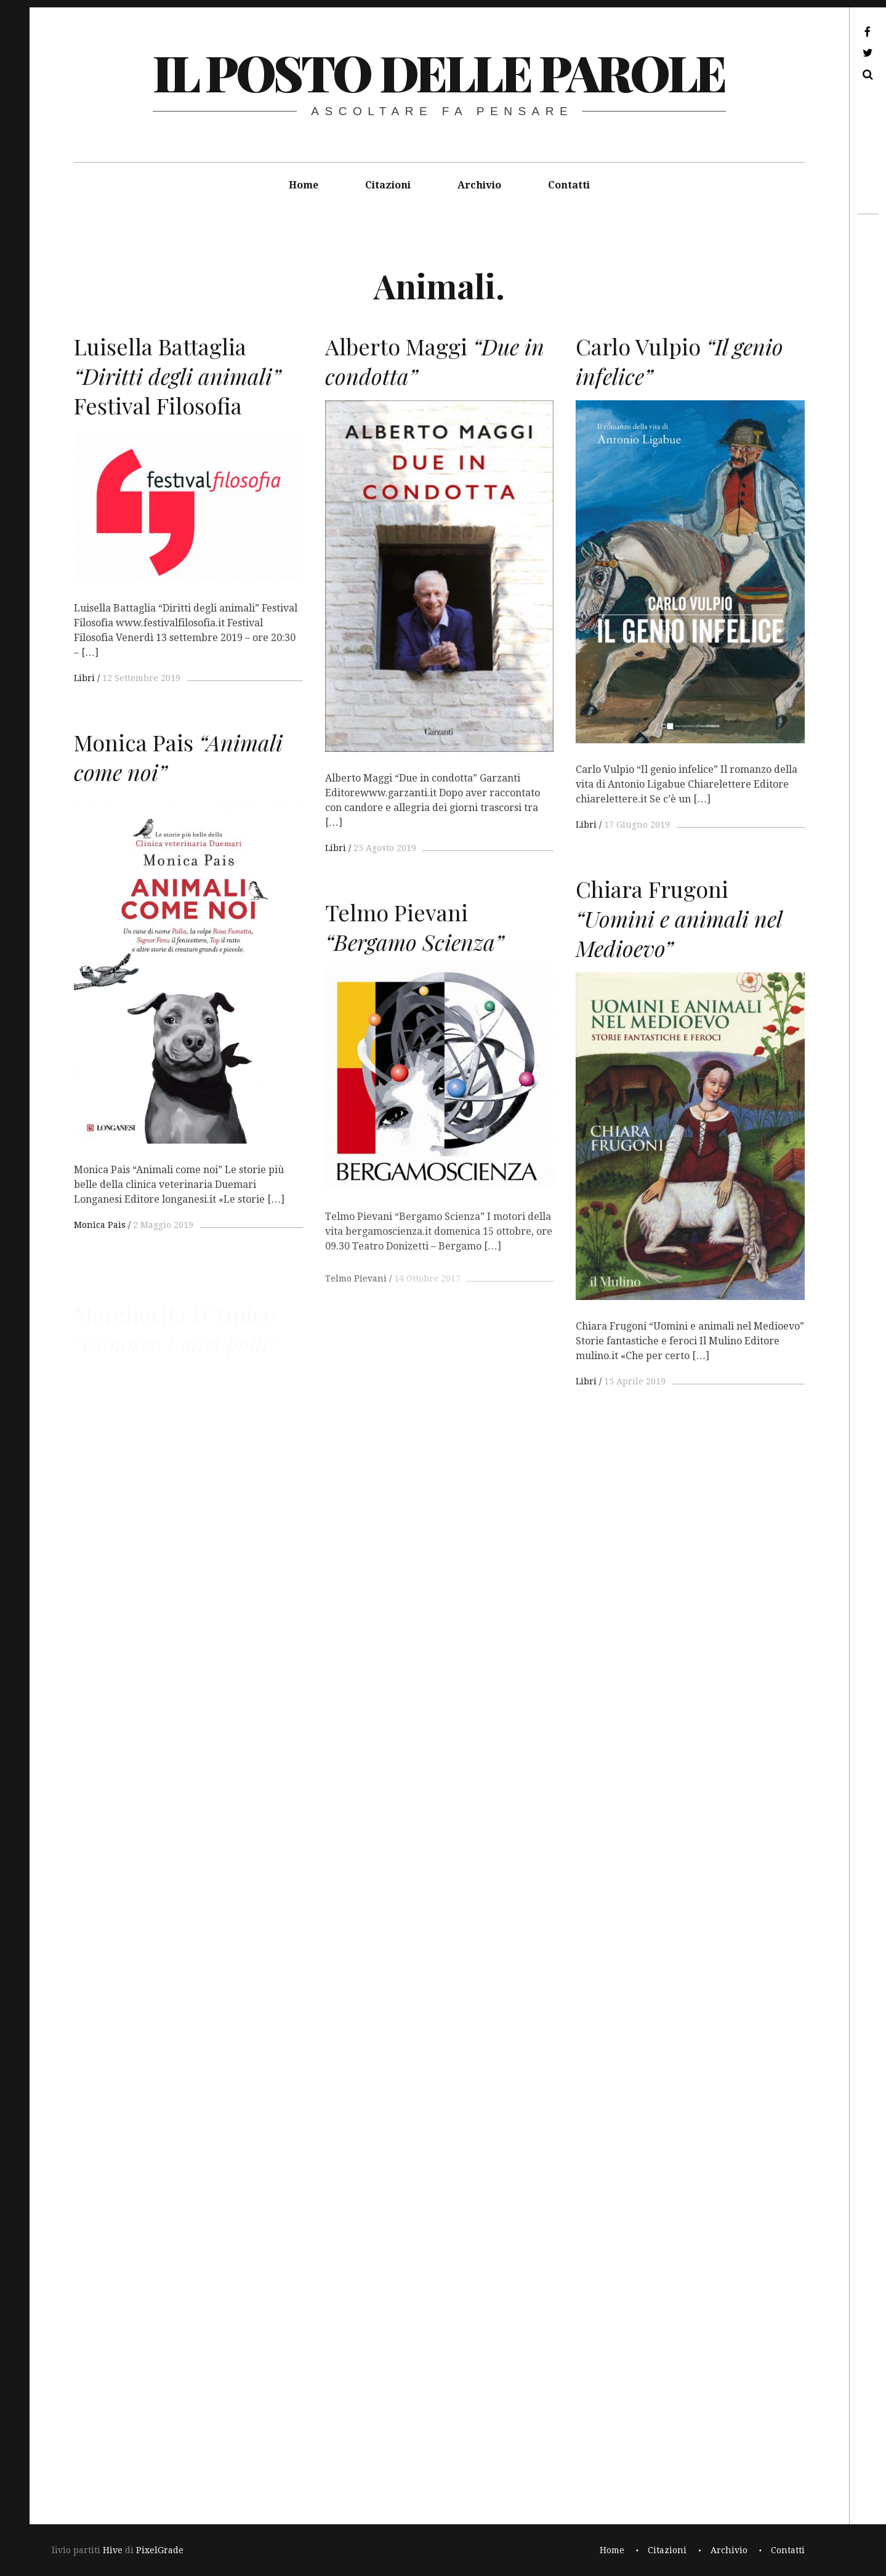  What do you see at coordinates (303, 185) in the screenshot?
I see `Home` at bounding box center [303, 185].